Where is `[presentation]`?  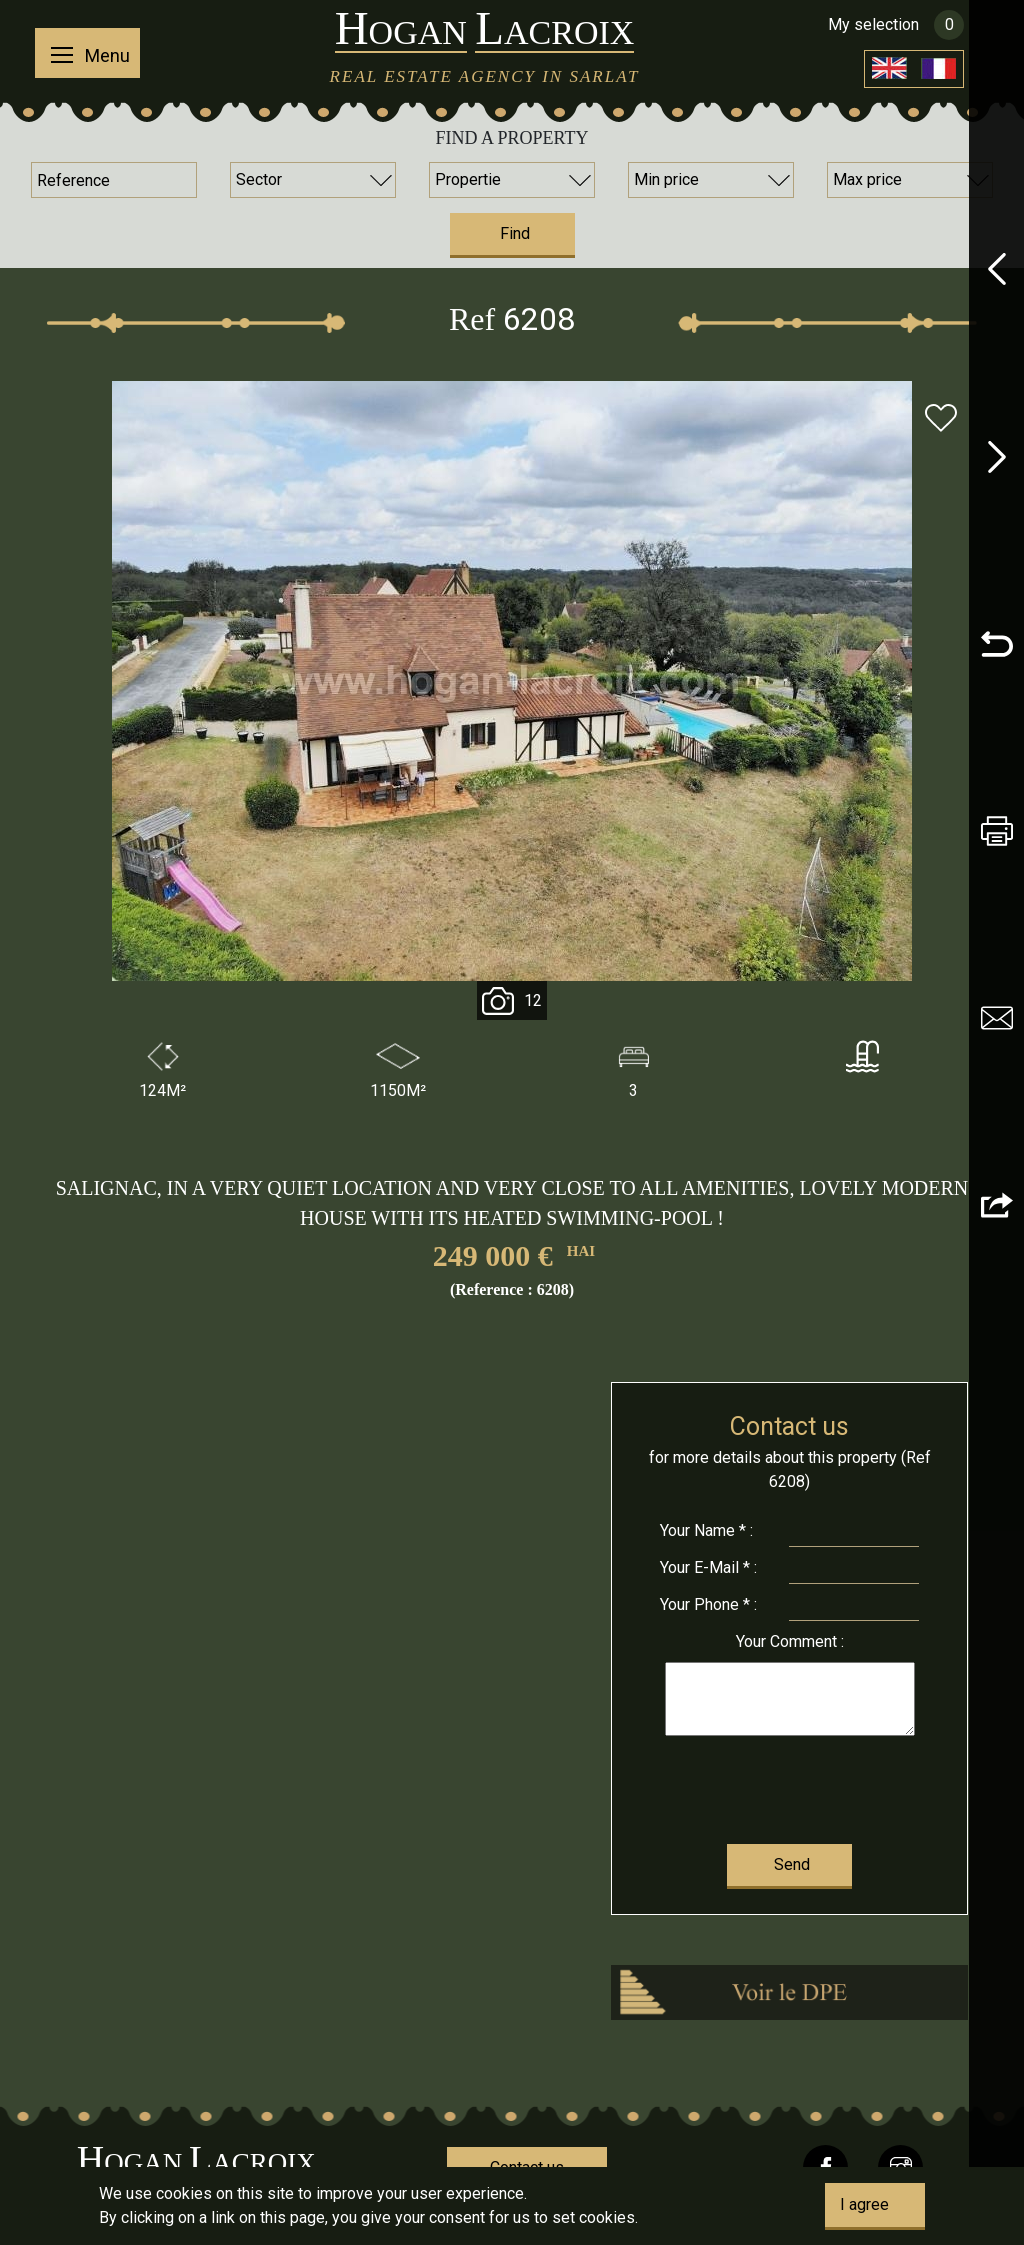
[presentation] is located at coordinates (789, 1785).